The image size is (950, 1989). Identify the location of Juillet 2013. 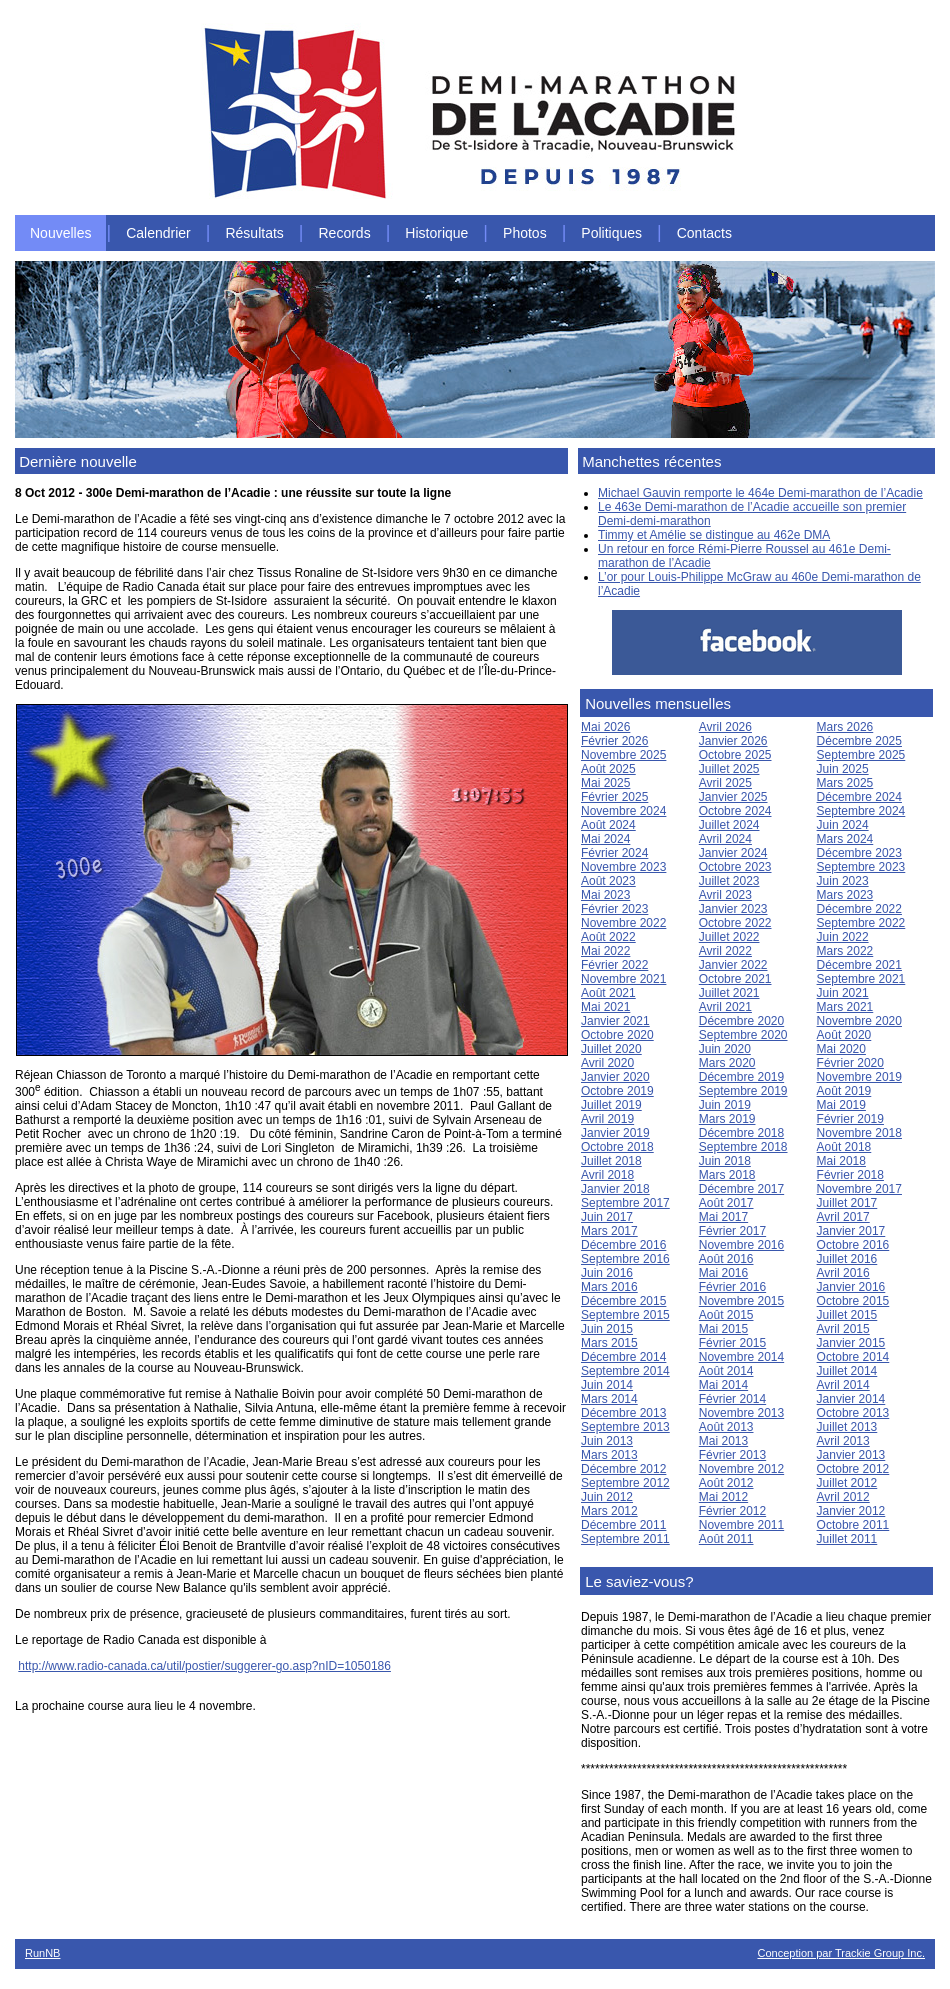
(847, 1427).